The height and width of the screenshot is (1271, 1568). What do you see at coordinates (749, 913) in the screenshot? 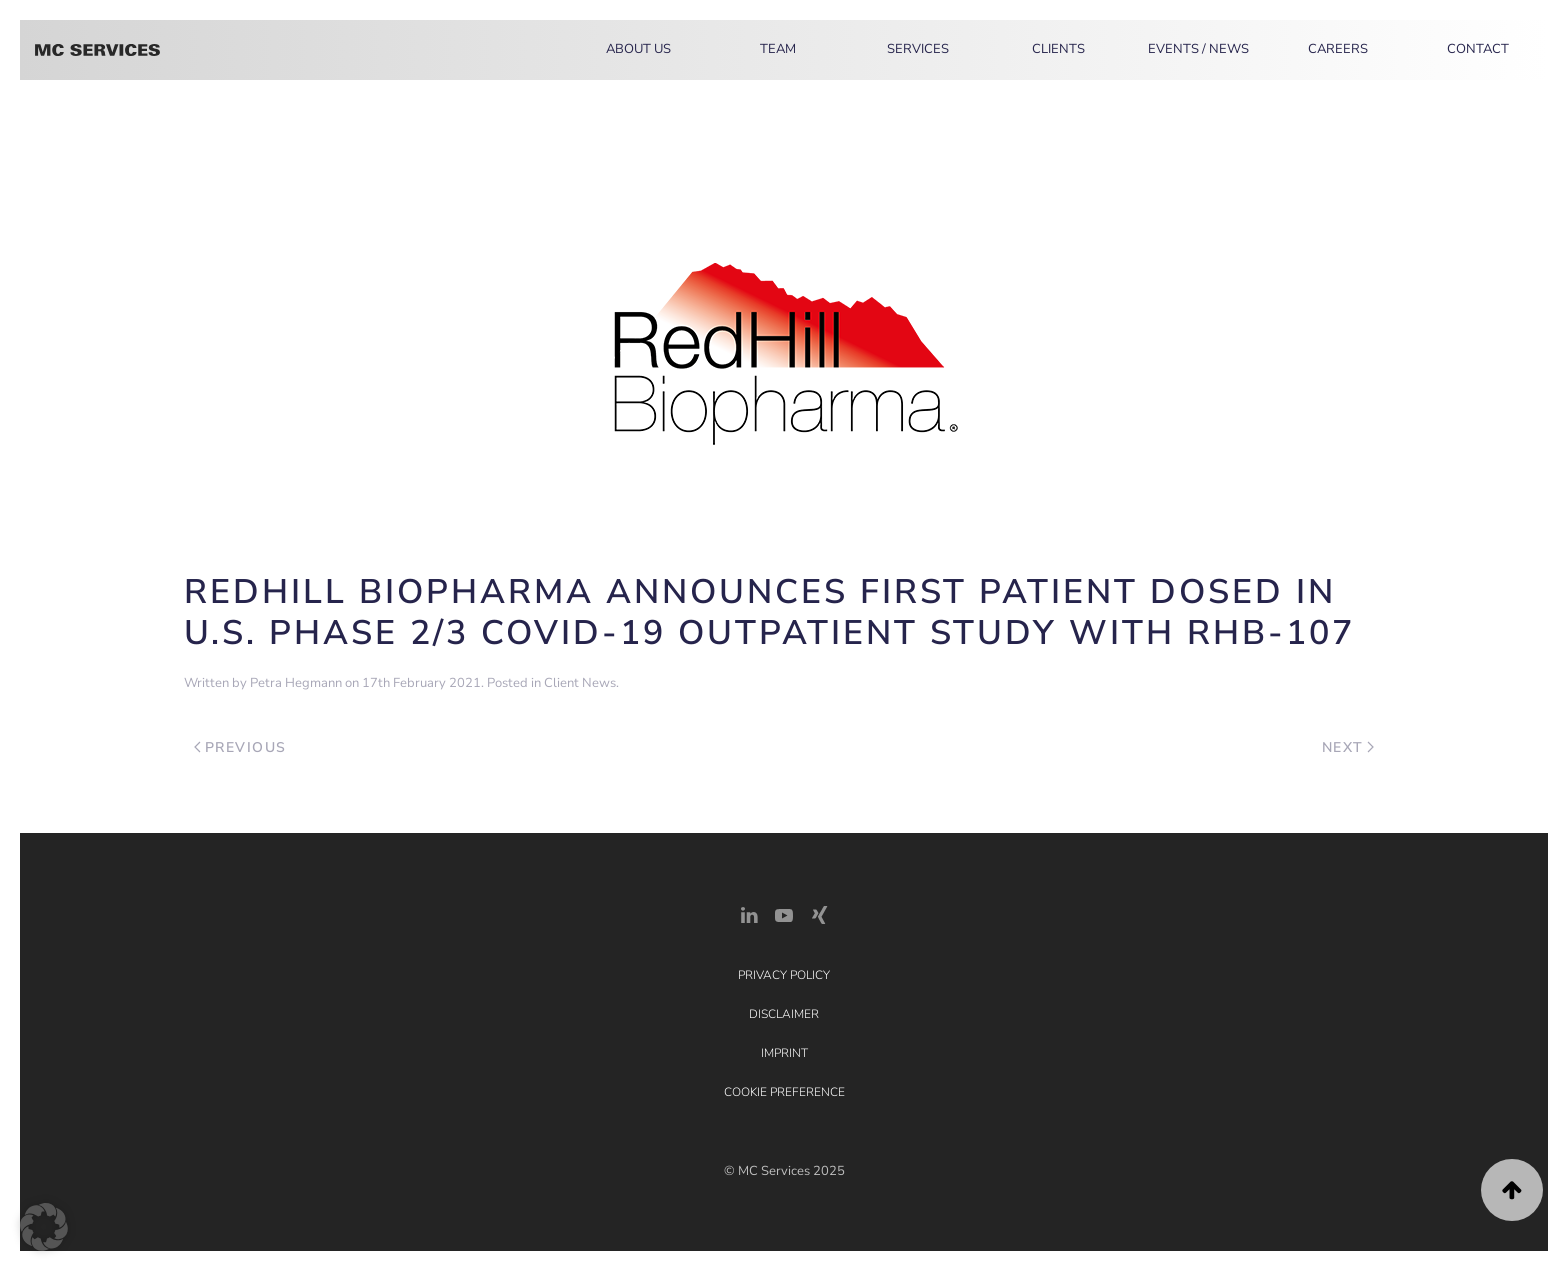
I see `[LinkedIn Link]` at bounding box center [749, 913].